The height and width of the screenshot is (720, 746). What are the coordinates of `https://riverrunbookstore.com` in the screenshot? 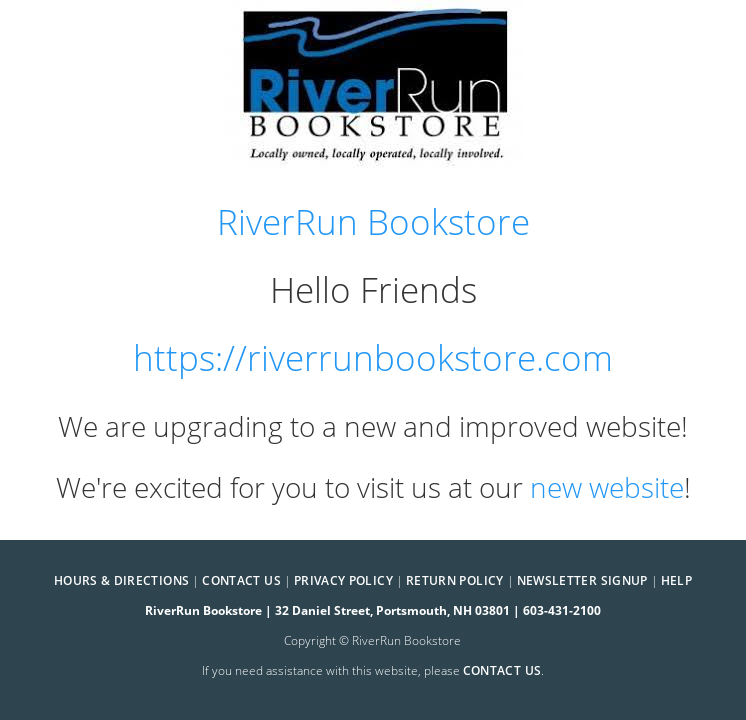 It's located at (373, 357).